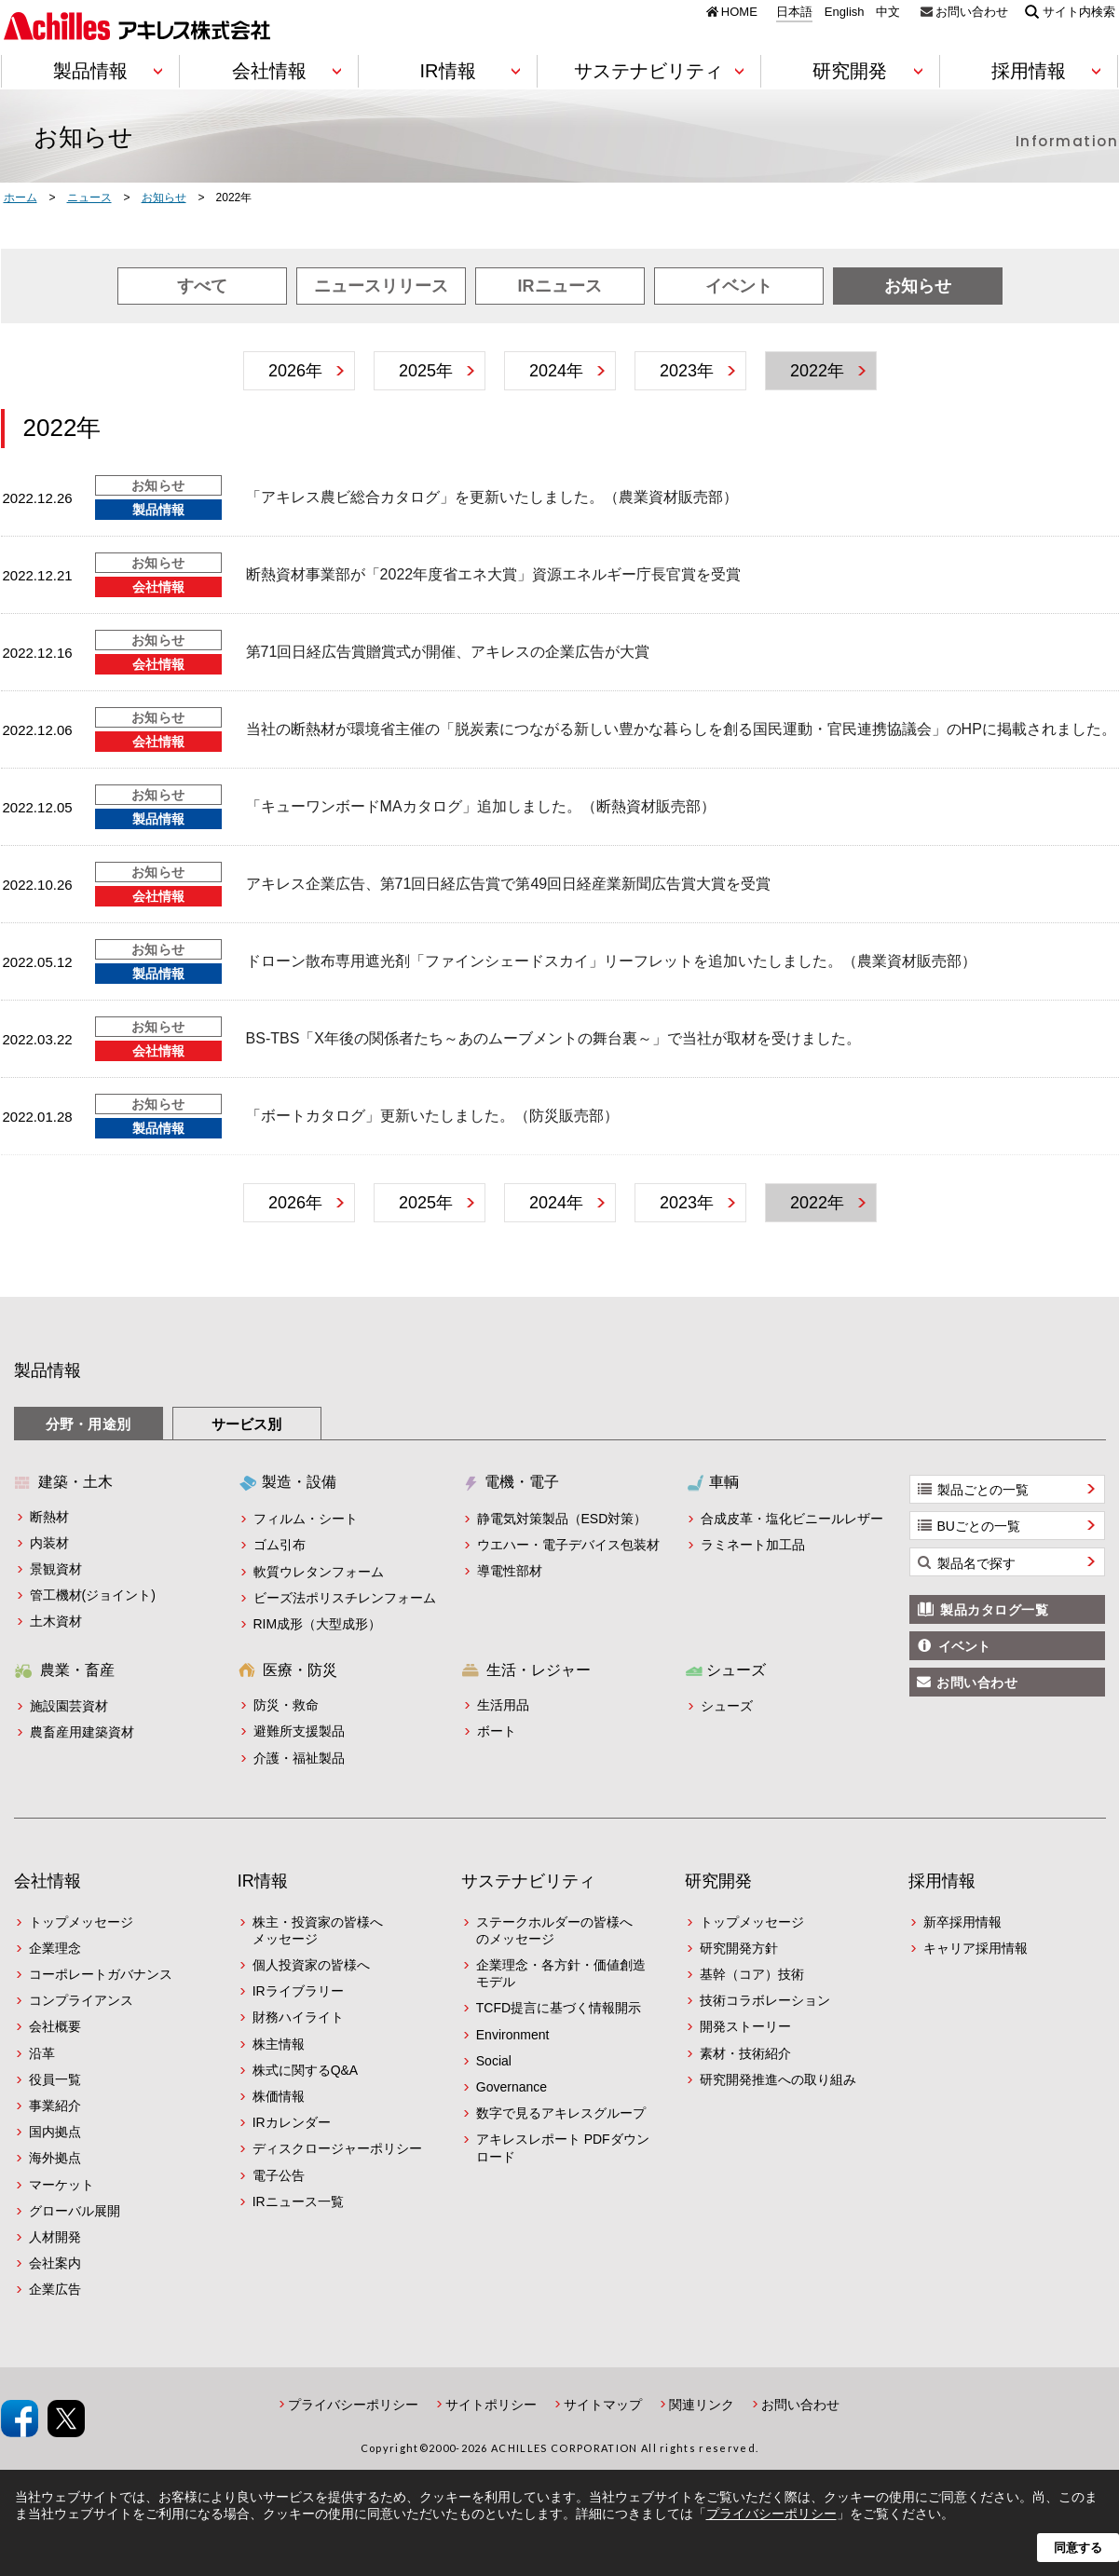  Describe the element at coordinates (962, 1922) in the screenshot. I see `新卒採用情報` at that location.